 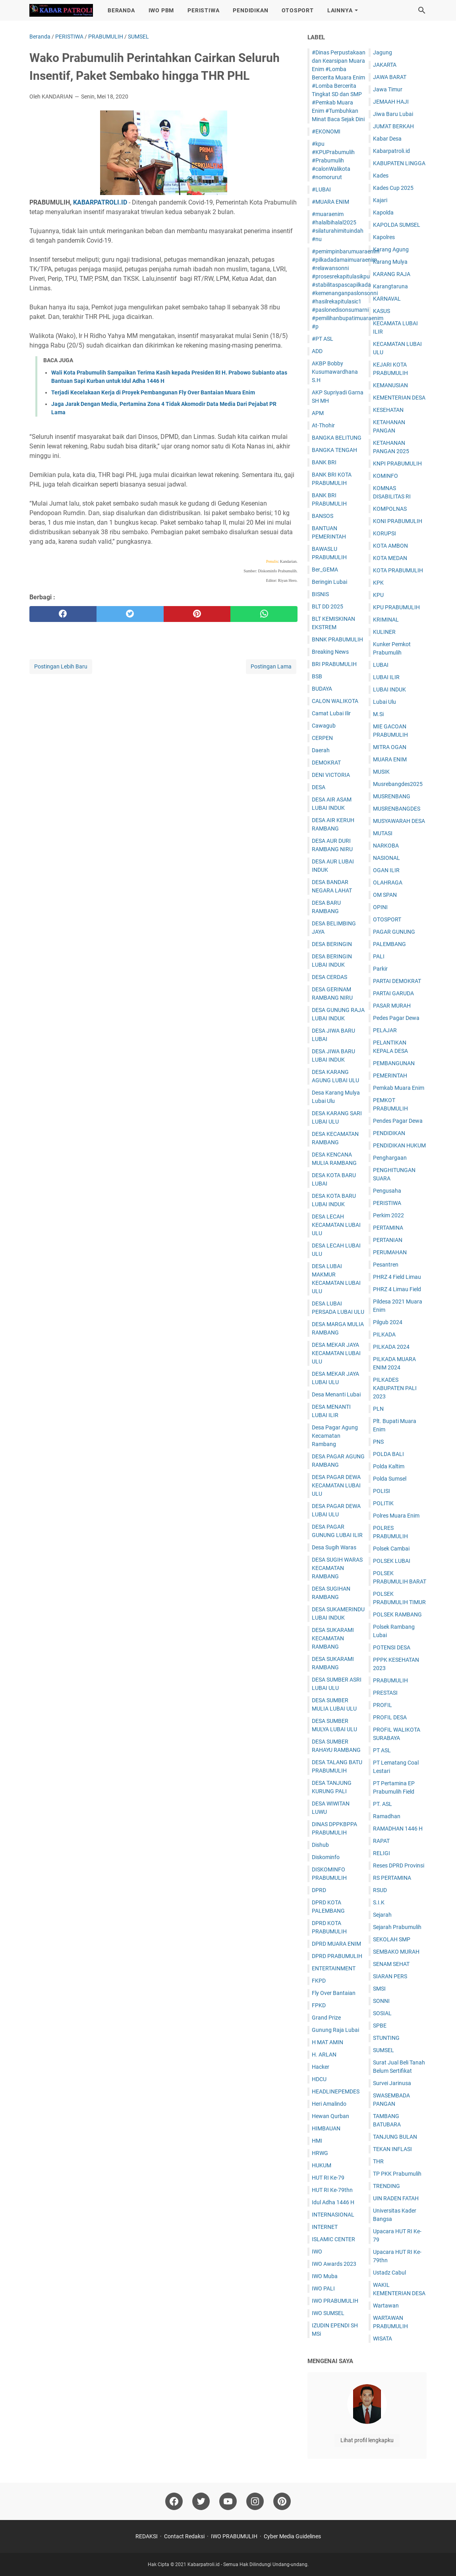 I want to click on KOMPOLNAS, so click(x=390, y=509).